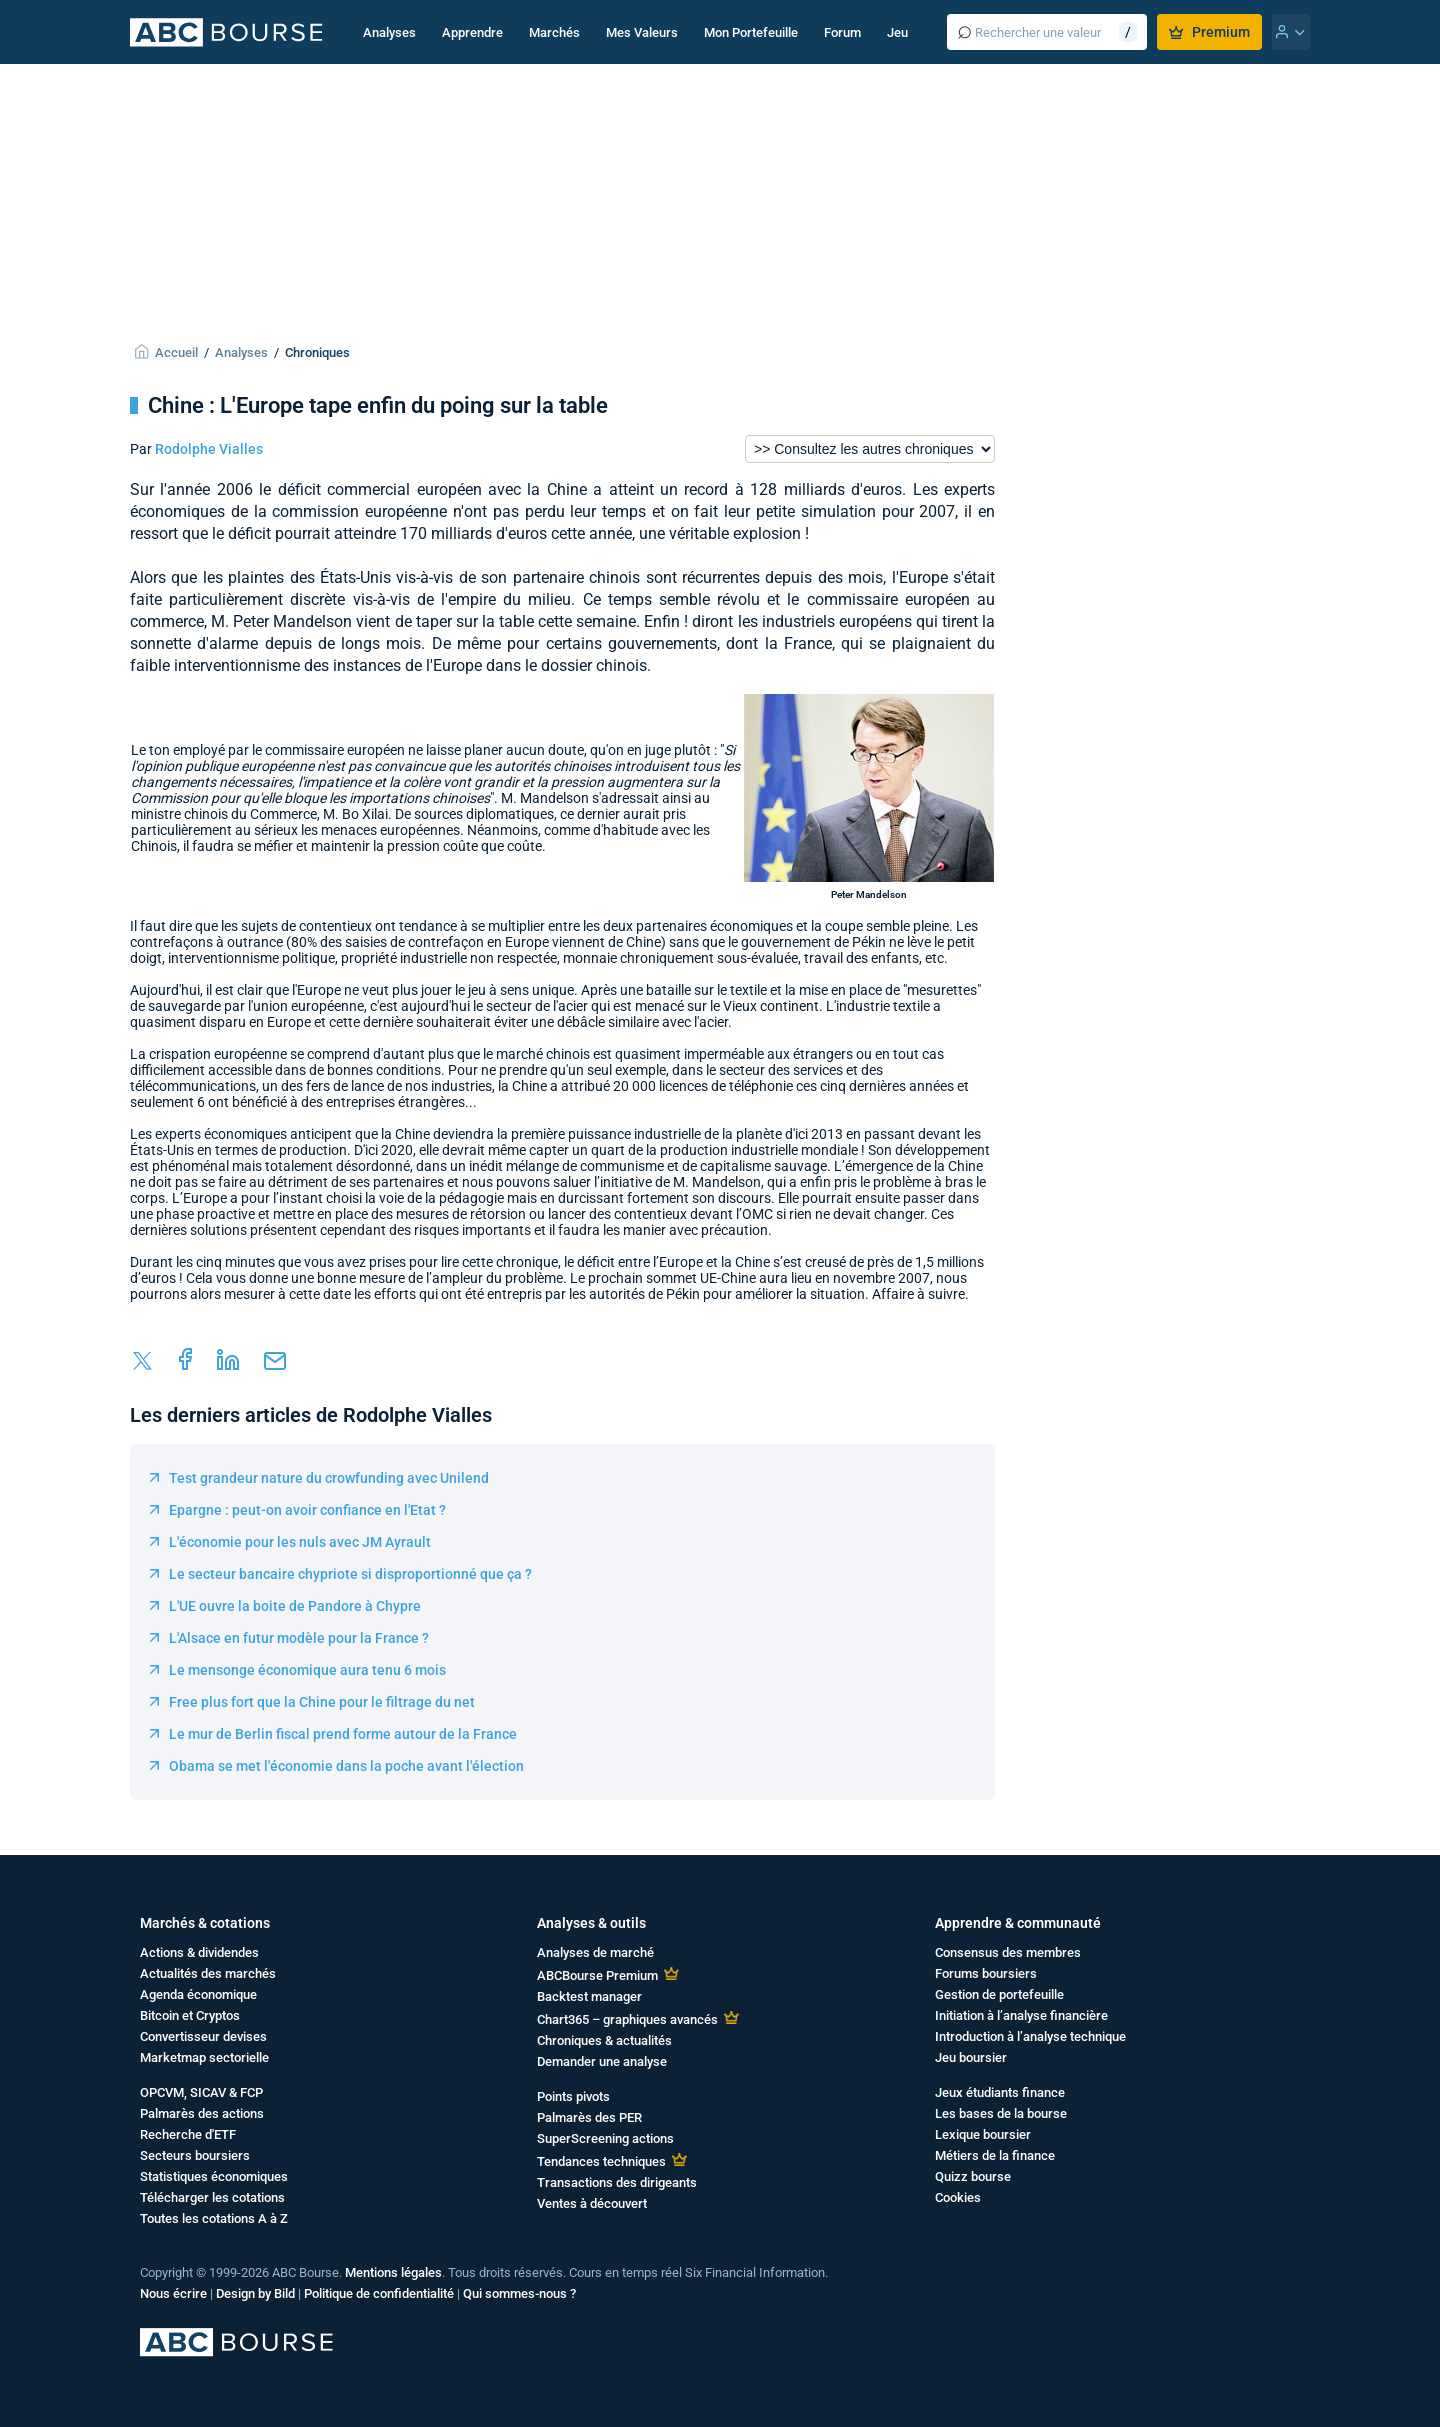  I want to click on Mon Portefeuille, so click(751, 32).